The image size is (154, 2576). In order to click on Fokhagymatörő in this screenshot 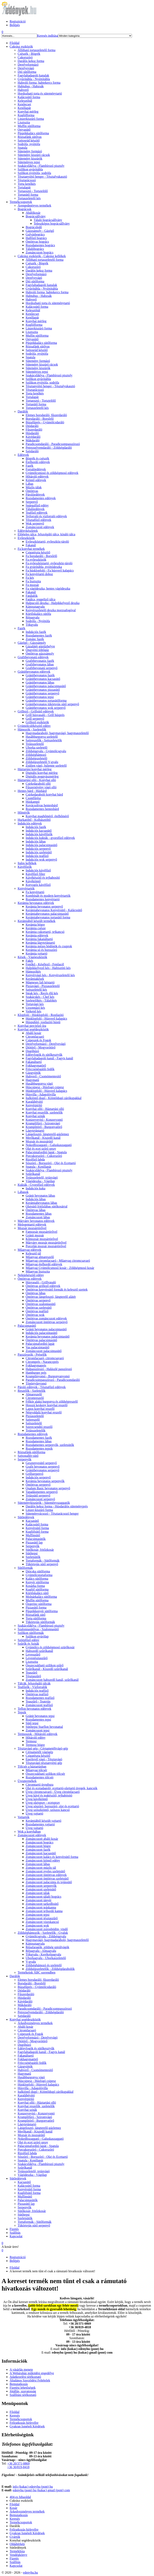, I will do `click(36, 1065)`.